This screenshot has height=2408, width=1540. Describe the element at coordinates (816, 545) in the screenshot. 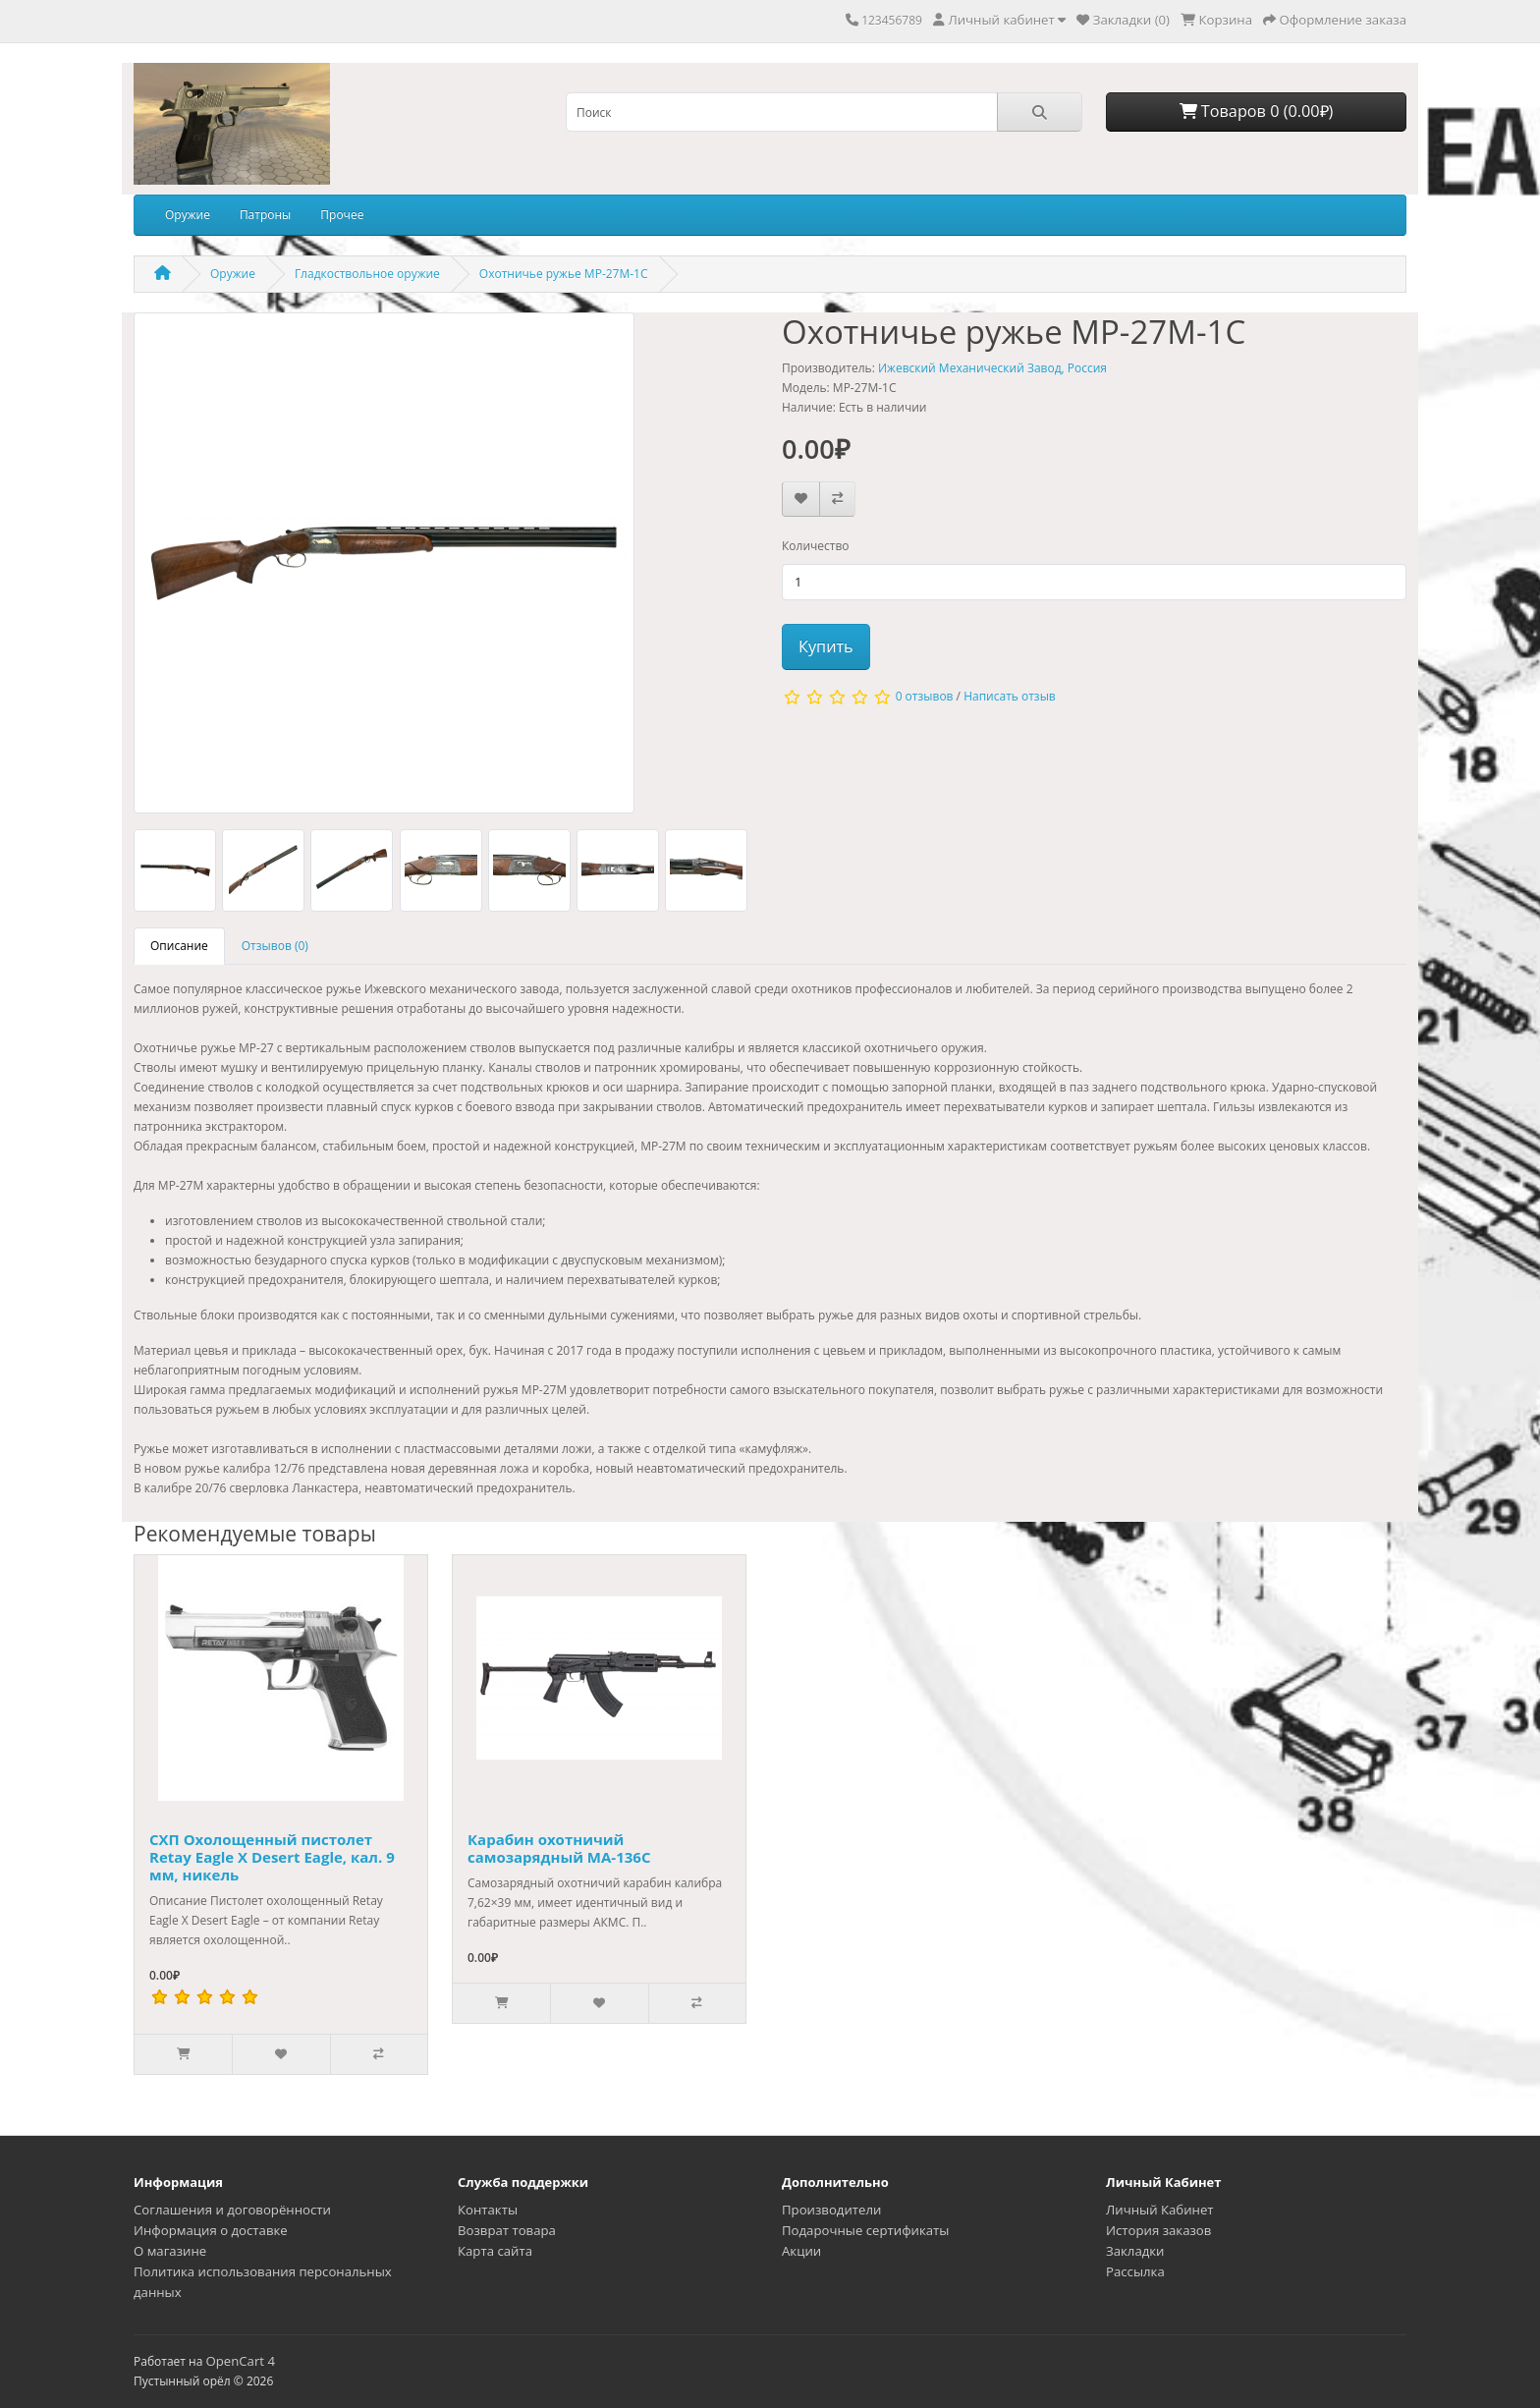

I see `Количество` at that location.